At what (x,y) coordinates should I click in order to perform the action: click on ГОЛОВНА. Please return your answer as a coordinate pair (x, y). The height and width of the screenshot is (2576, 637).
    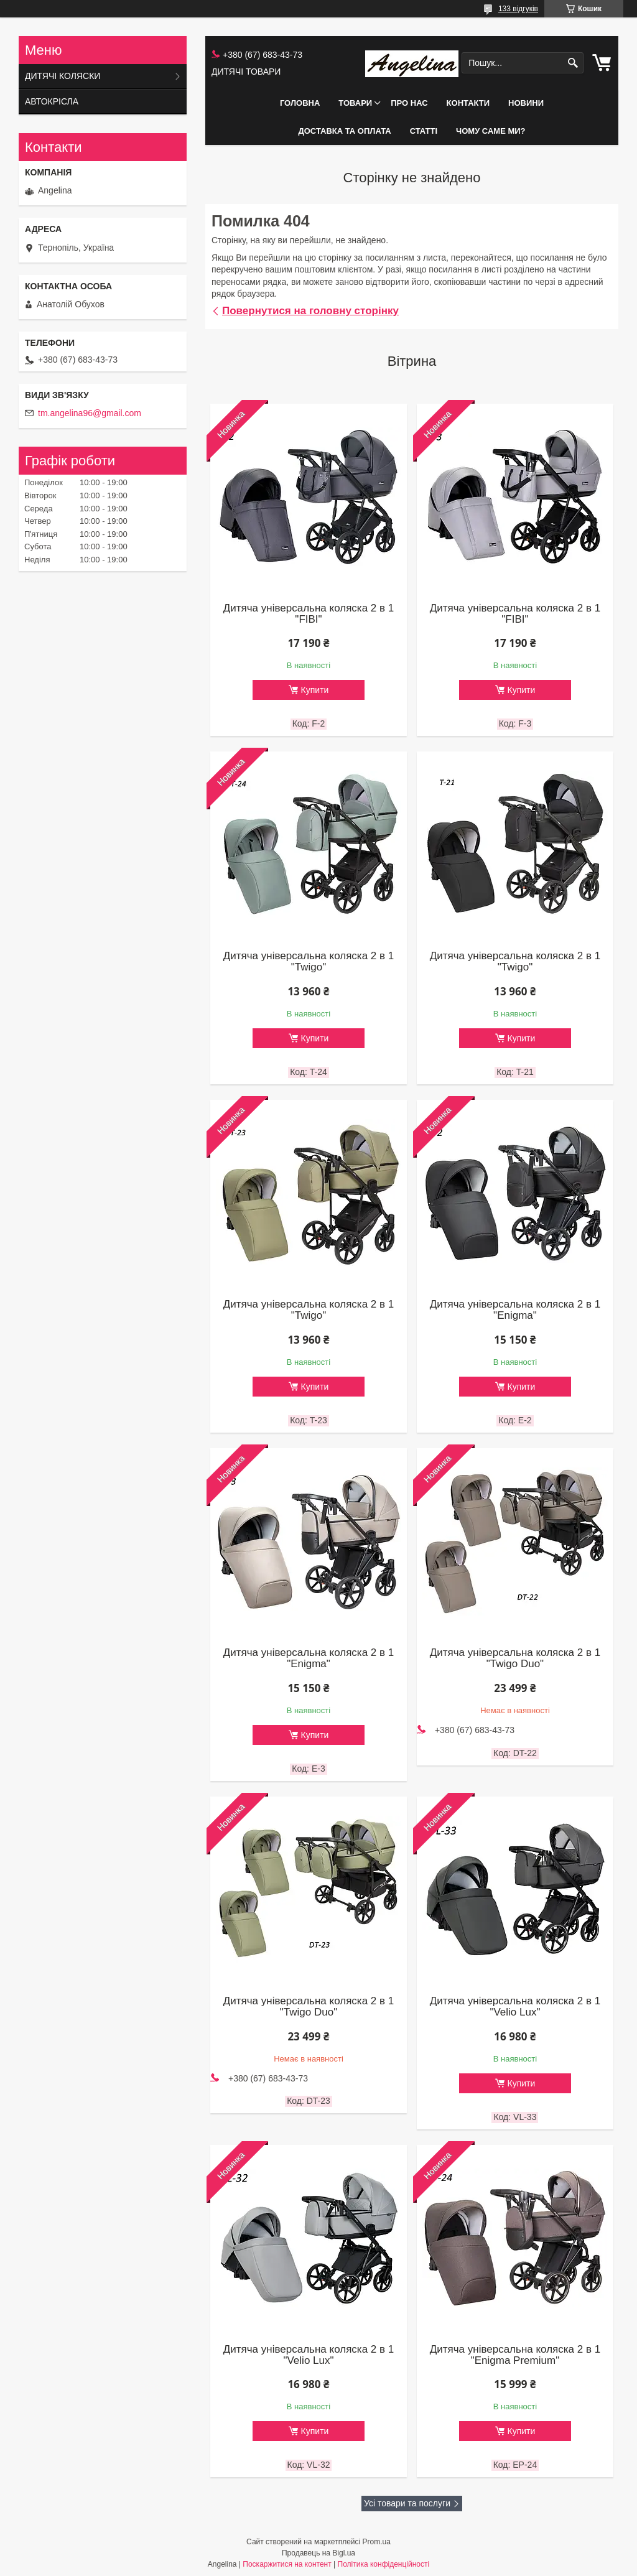
    Looking at the image, I should click on (300, 103).